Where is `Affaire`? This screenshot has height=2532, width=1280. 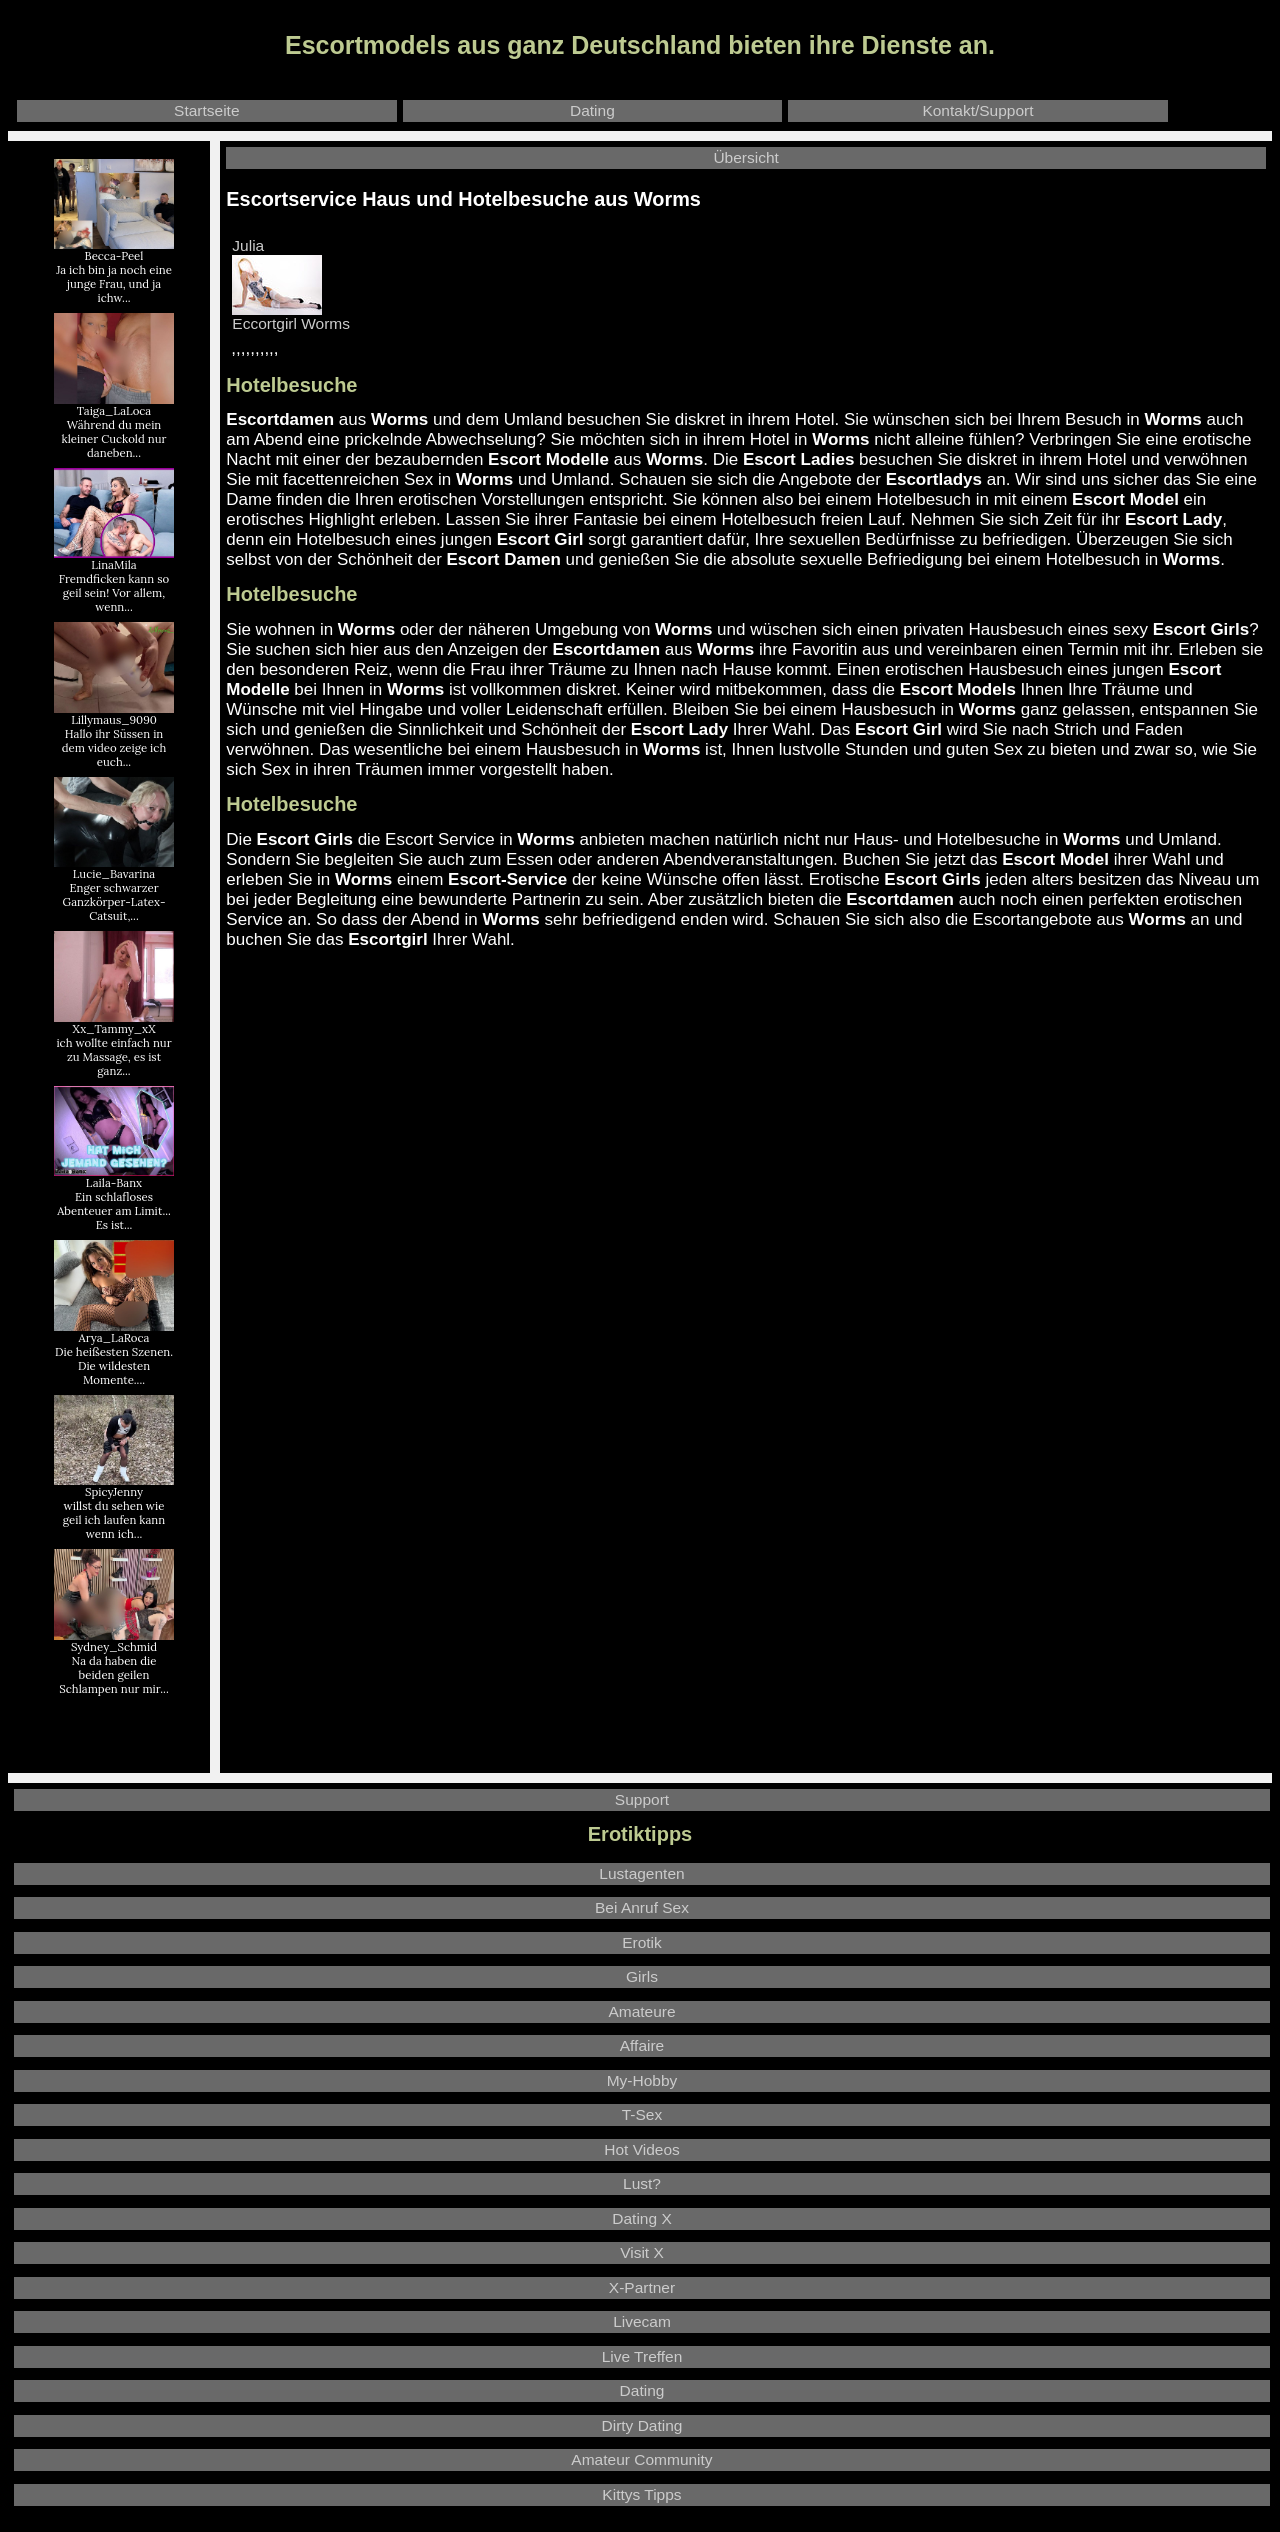
Affaire is located at coordinates (642, 2045).